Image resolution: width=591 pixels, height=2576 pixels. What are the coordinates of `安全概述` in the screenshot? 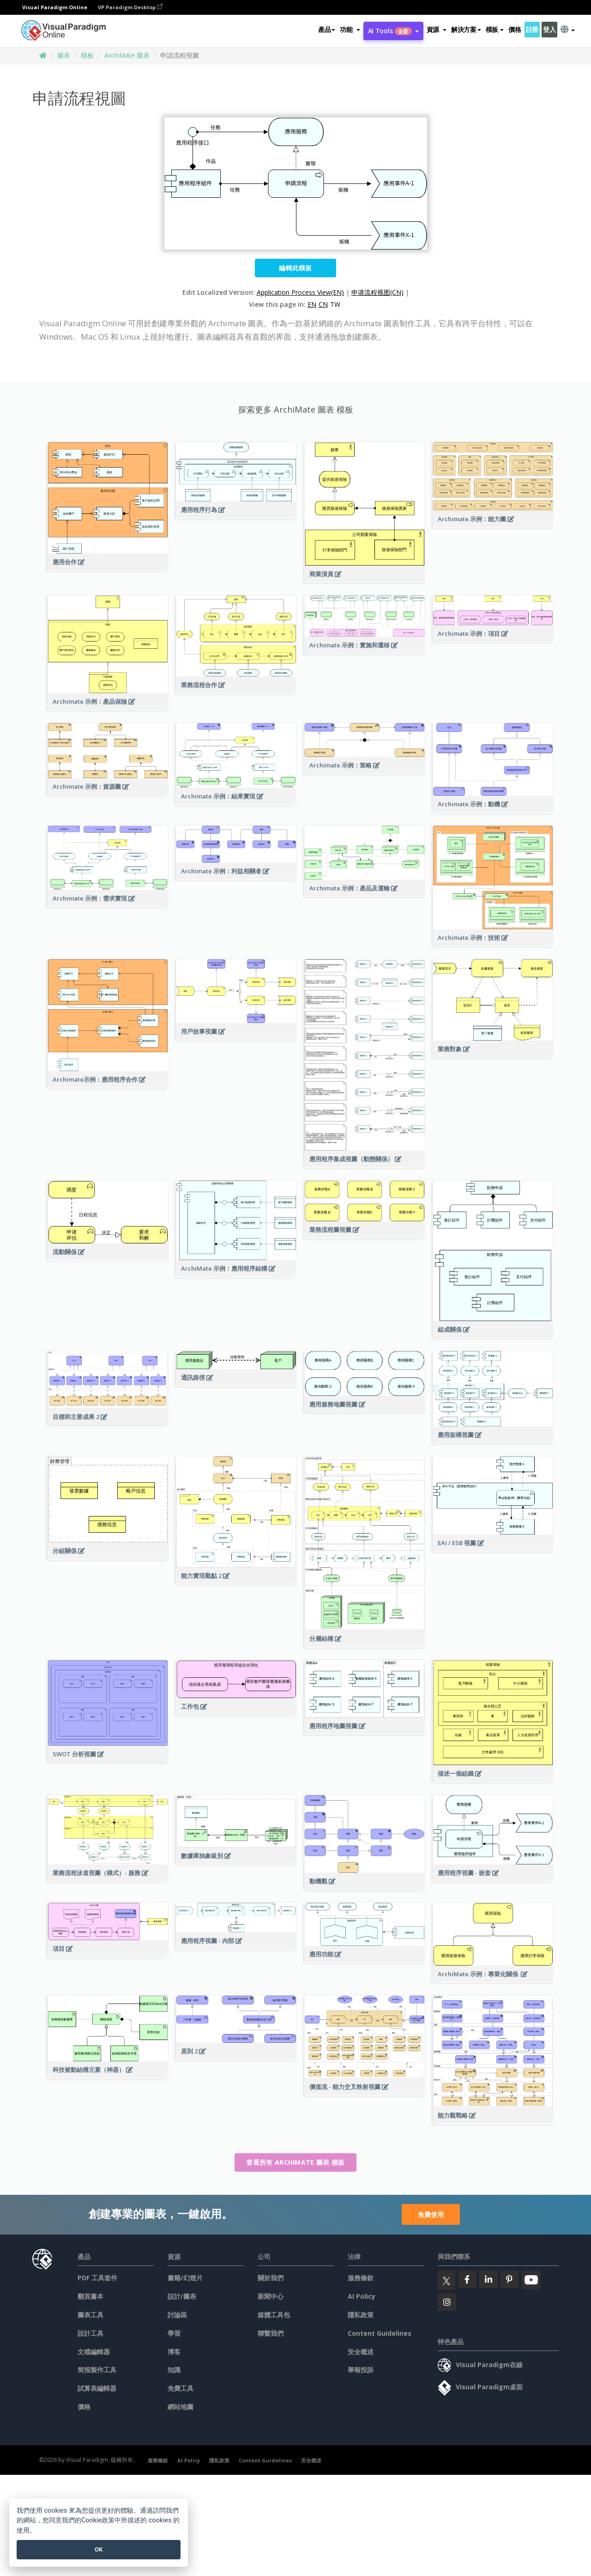 It's located at (361, 2351).